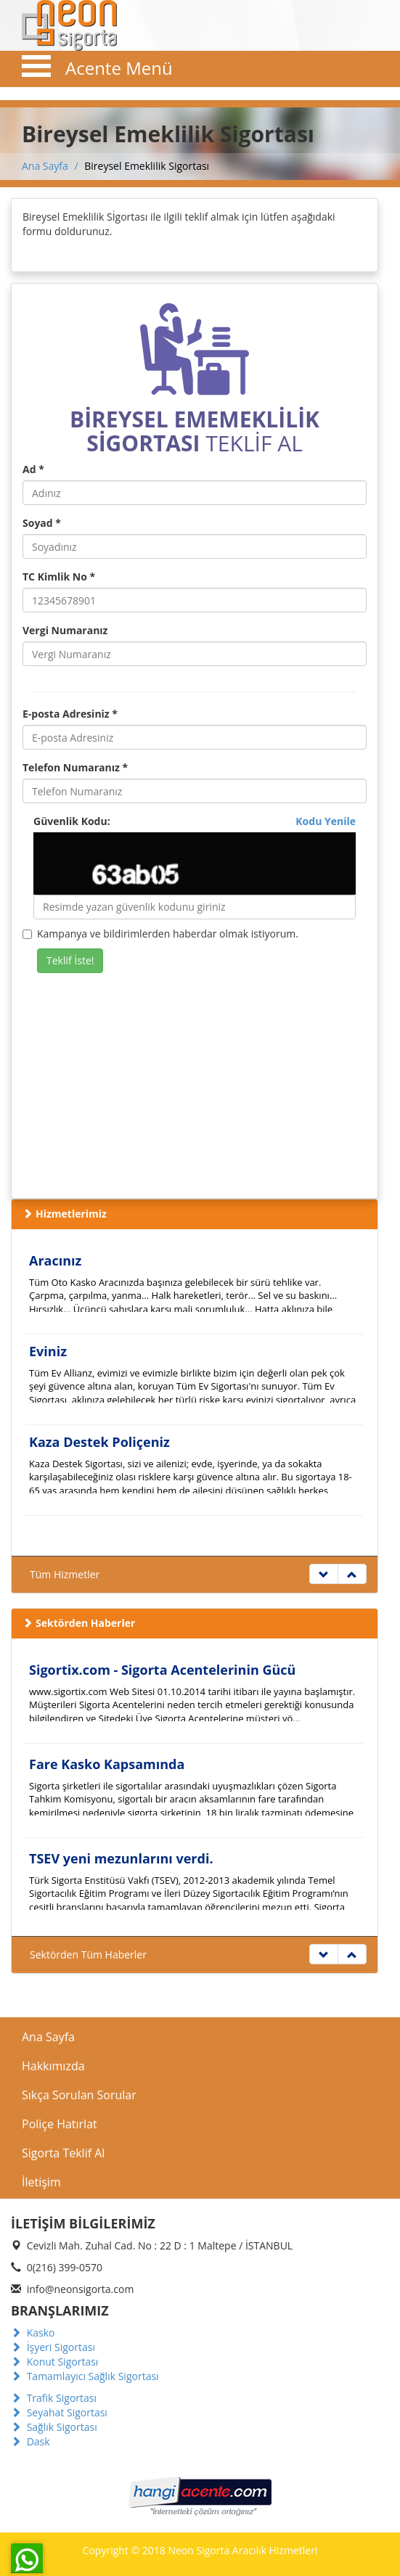 Image resolution: width=400 pixels, height=2576 pixels. Describe the element at coordinates (65, 630) in the screenshot. I see `Vergi Numaranız` at that location.